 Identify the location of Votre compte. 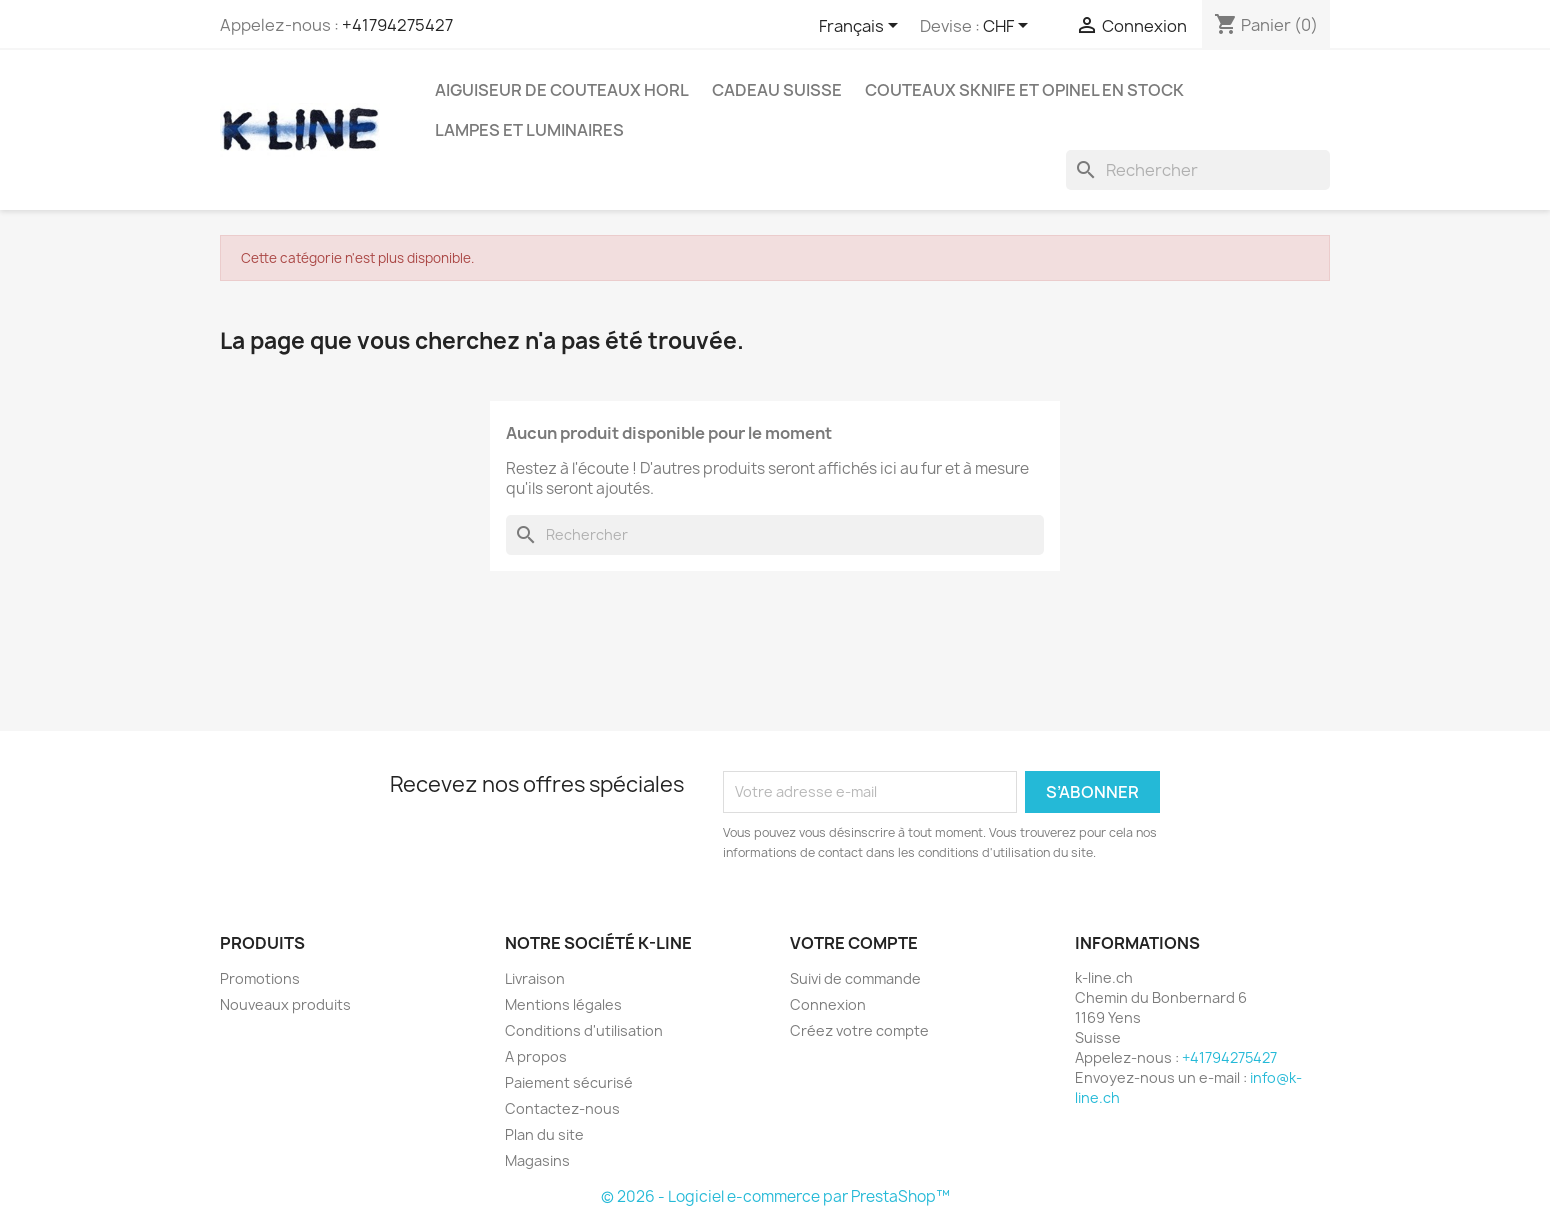
(854, 943).